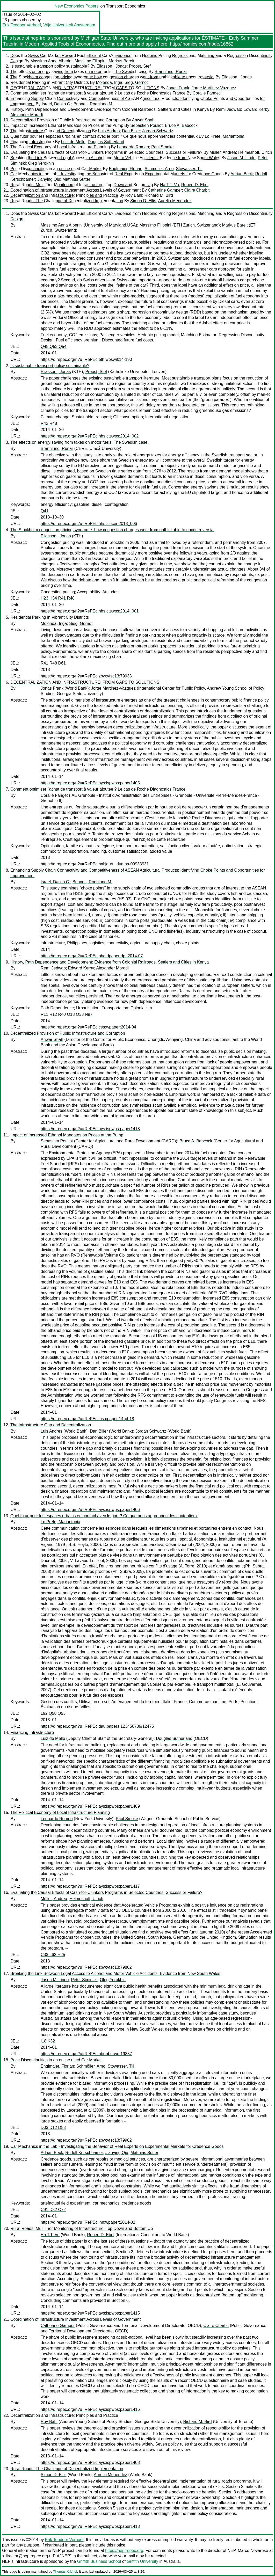  What do you see at coordinates (142, 2561) in the screenshot?
I see `Griffith University` at bounding box center [142, 2561].